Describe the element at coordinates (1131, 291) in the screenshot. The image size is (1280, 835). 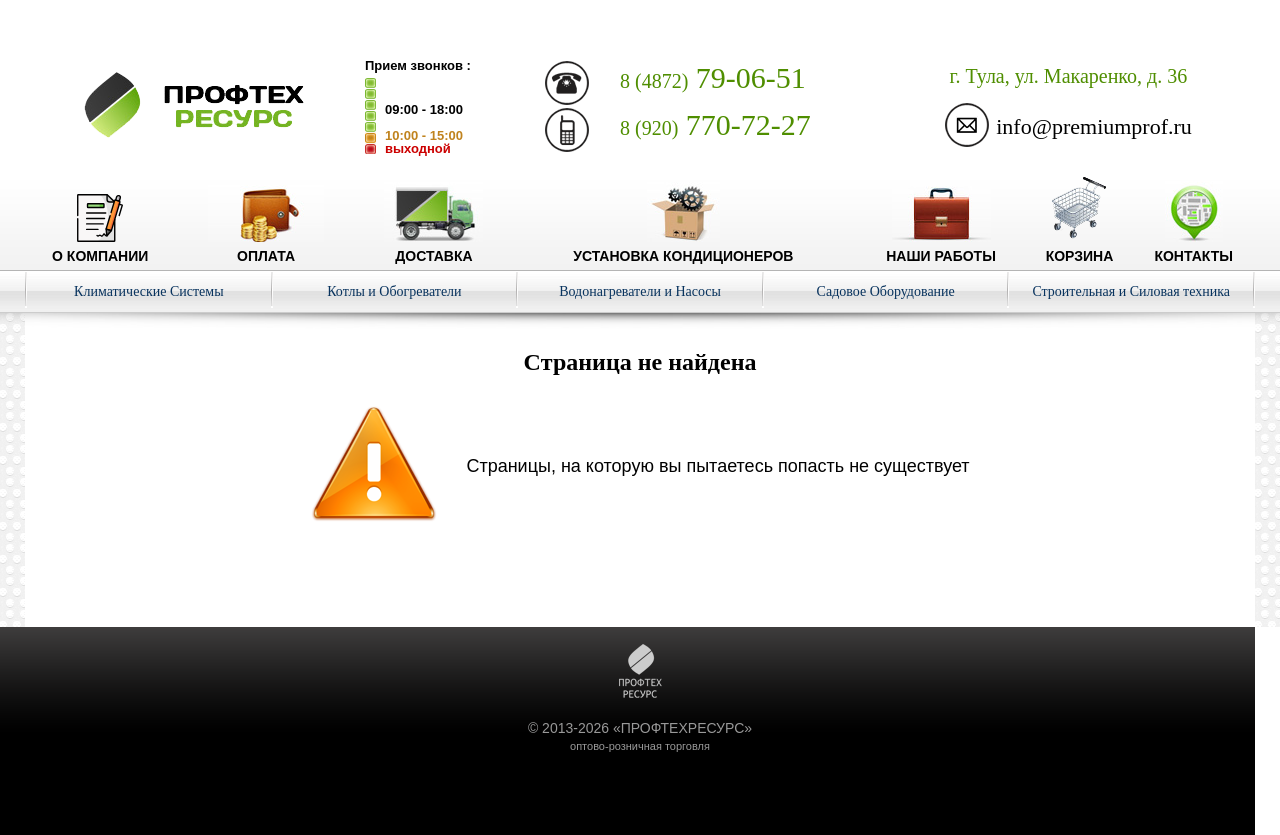
I see `Строительная и Силовая техника` at that location.